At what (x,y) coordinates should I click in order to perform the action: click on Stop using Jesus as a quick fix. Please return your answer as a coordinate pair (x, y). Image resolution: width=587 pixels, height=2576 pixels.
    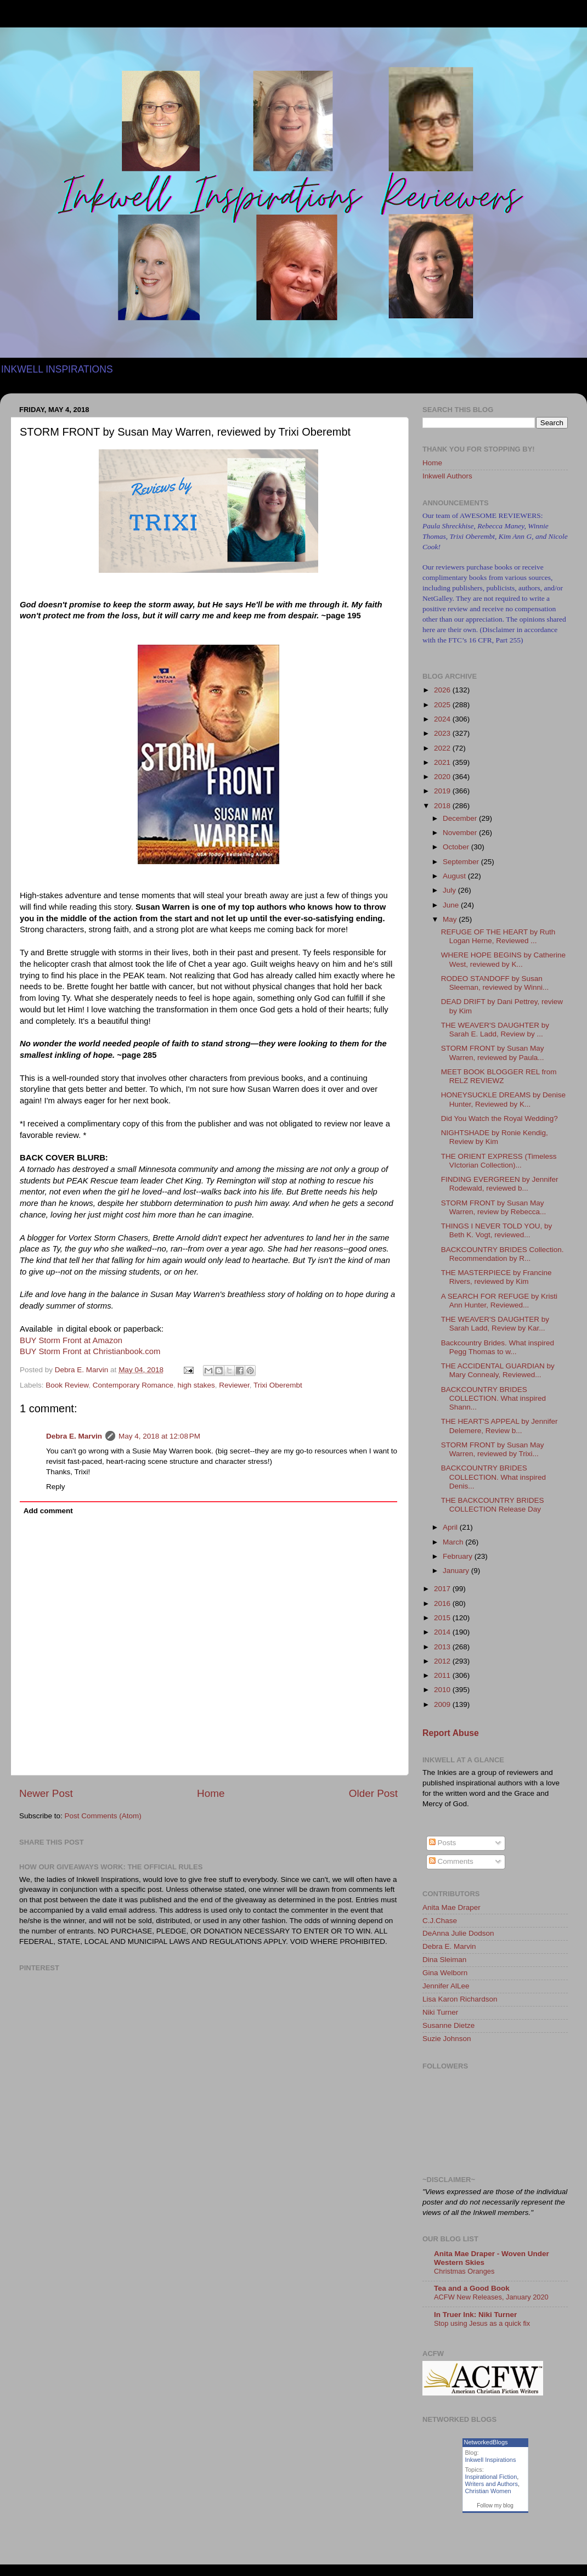
    Looking at the image, I should click on (482, 2323).